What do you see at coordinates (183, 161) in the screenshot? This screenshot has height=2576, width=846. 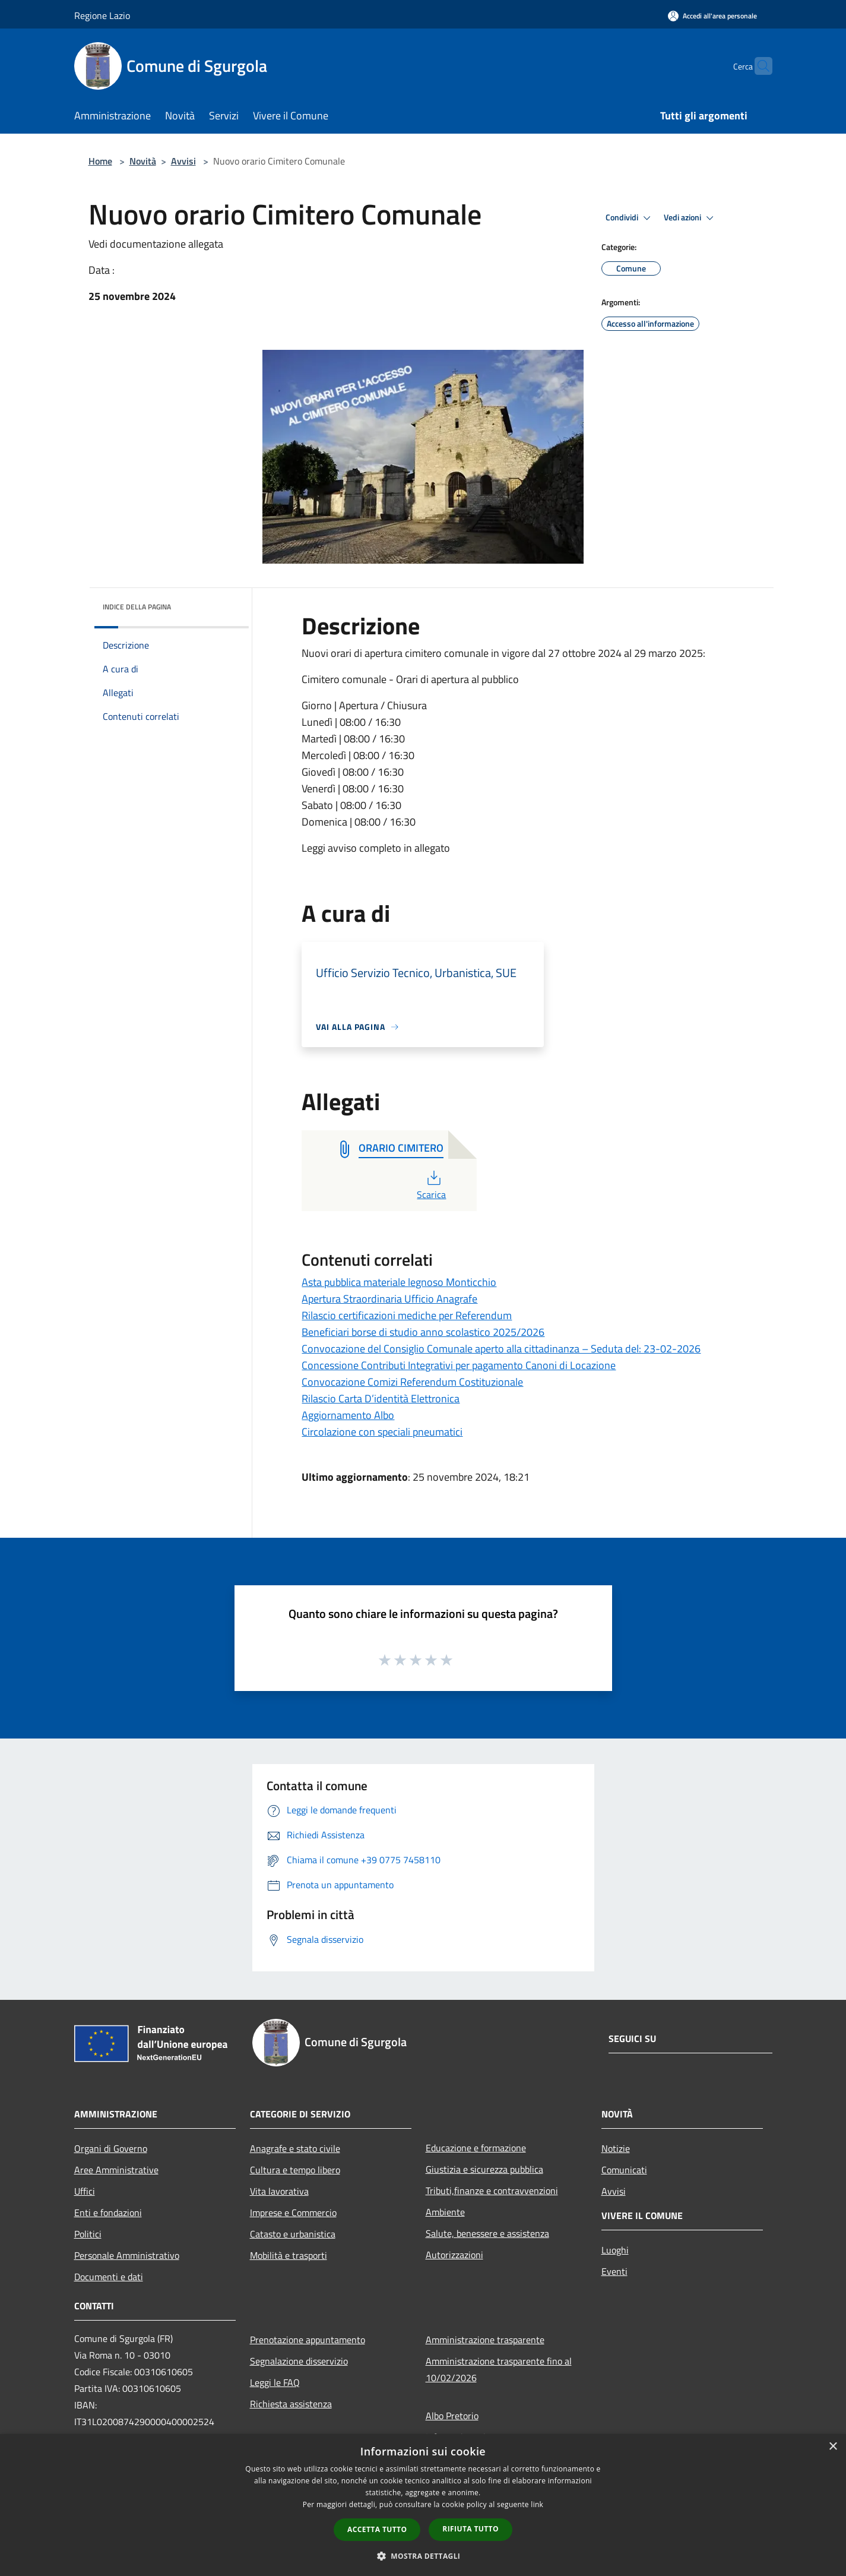 I see `Avvisi` at bounding box center [183, 161].